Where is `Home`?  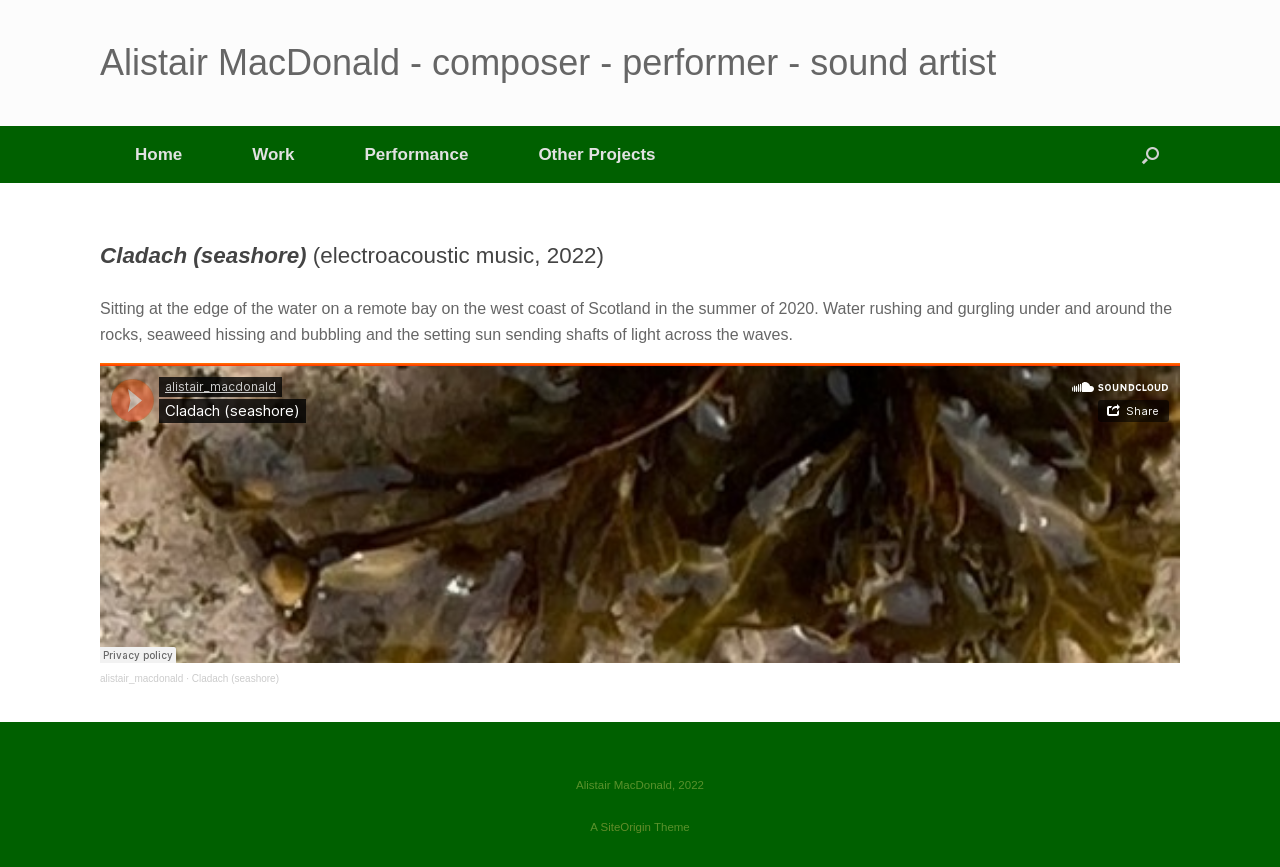
Home is located at coordinates (158, 154).